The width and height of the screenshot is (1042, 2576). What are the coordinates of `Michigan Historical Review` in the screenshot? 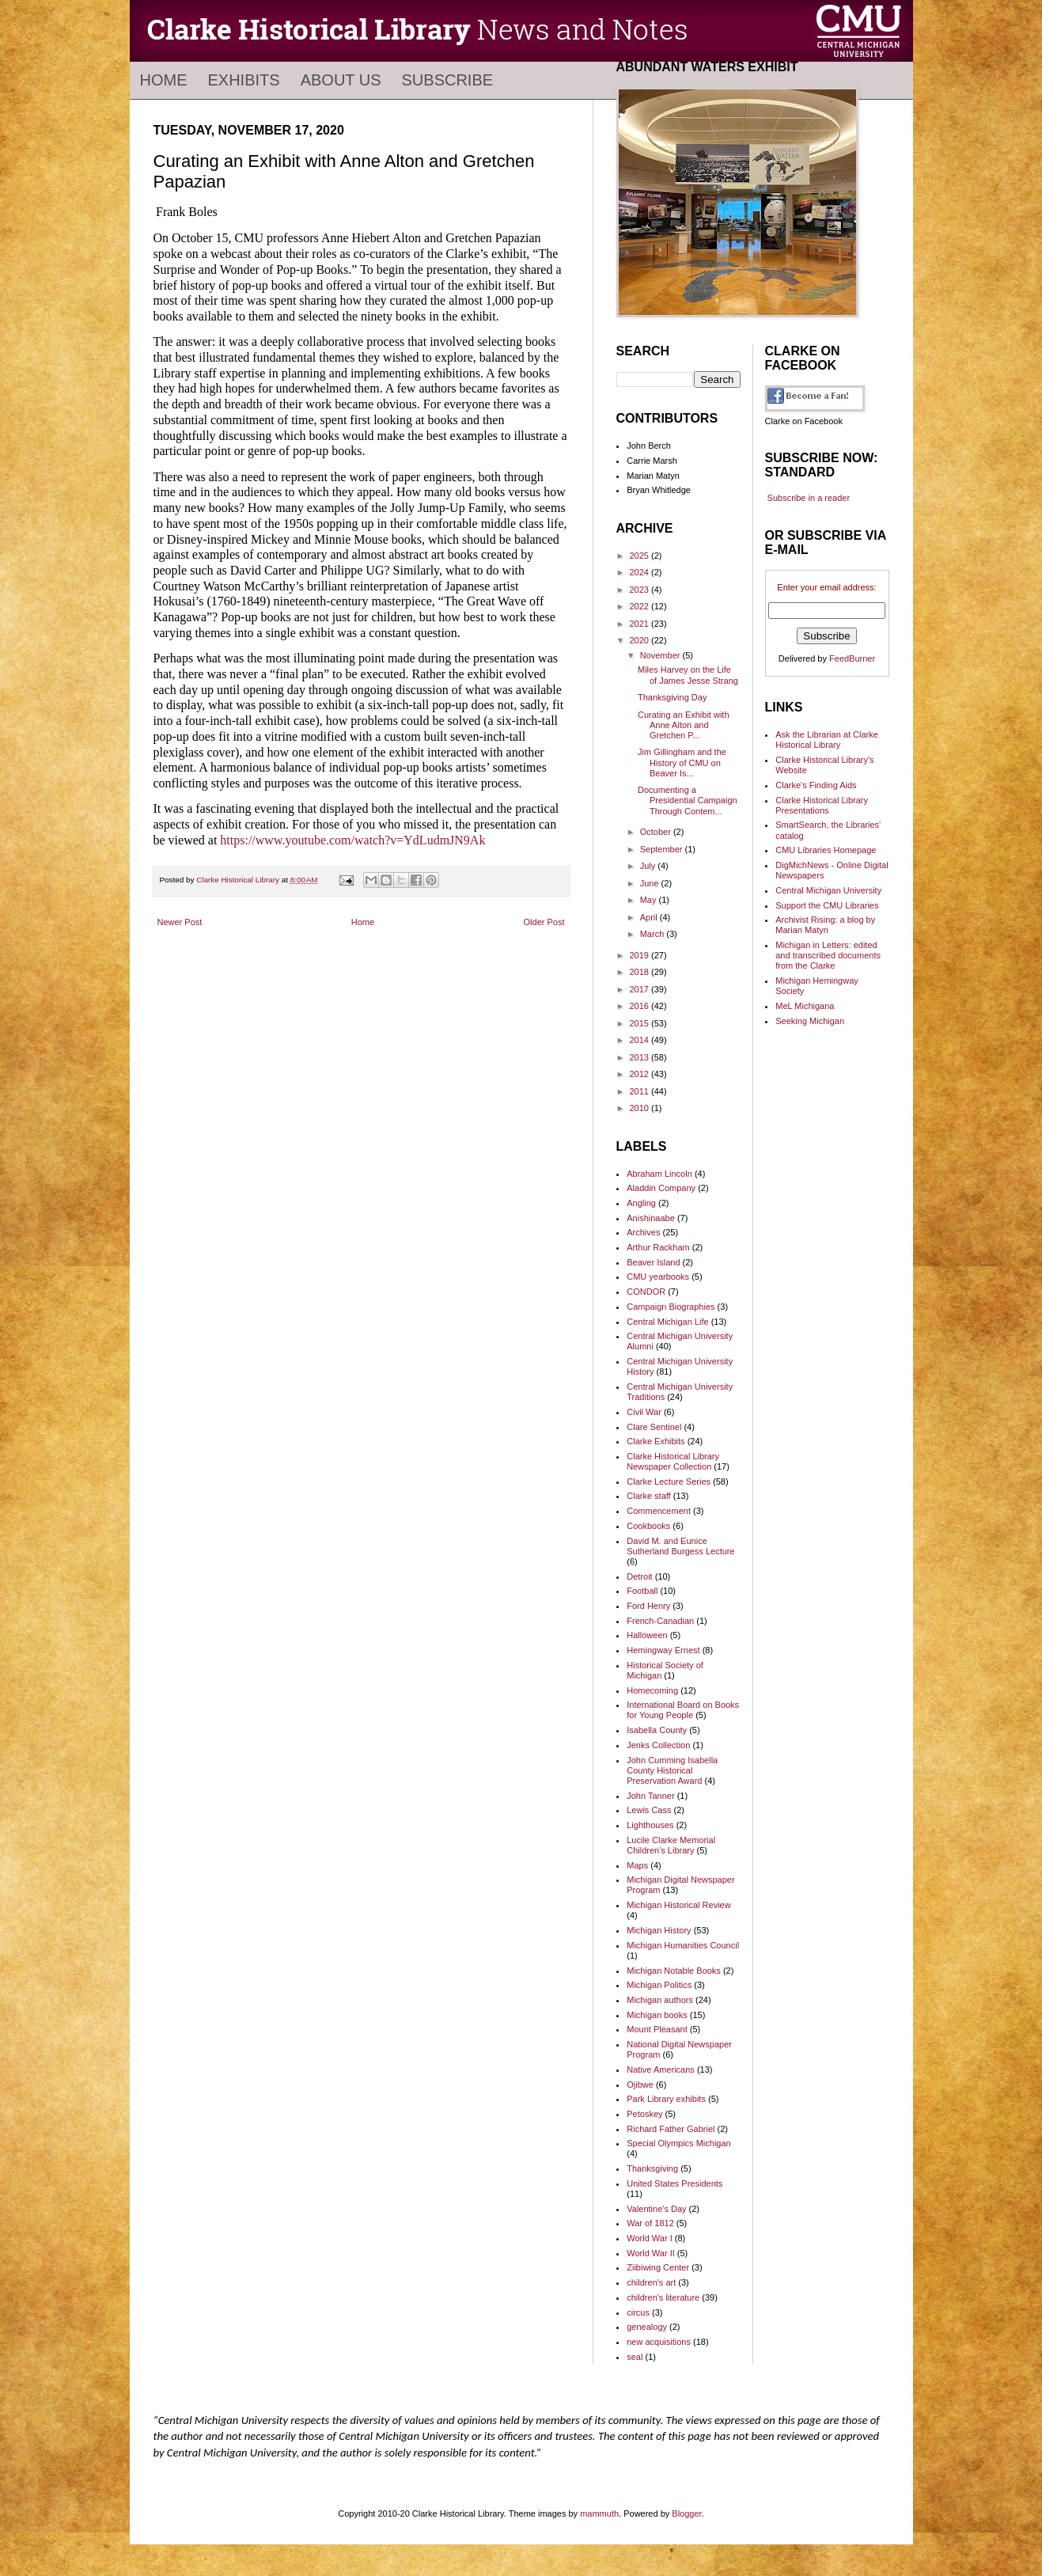 It's located at (678, 1905).